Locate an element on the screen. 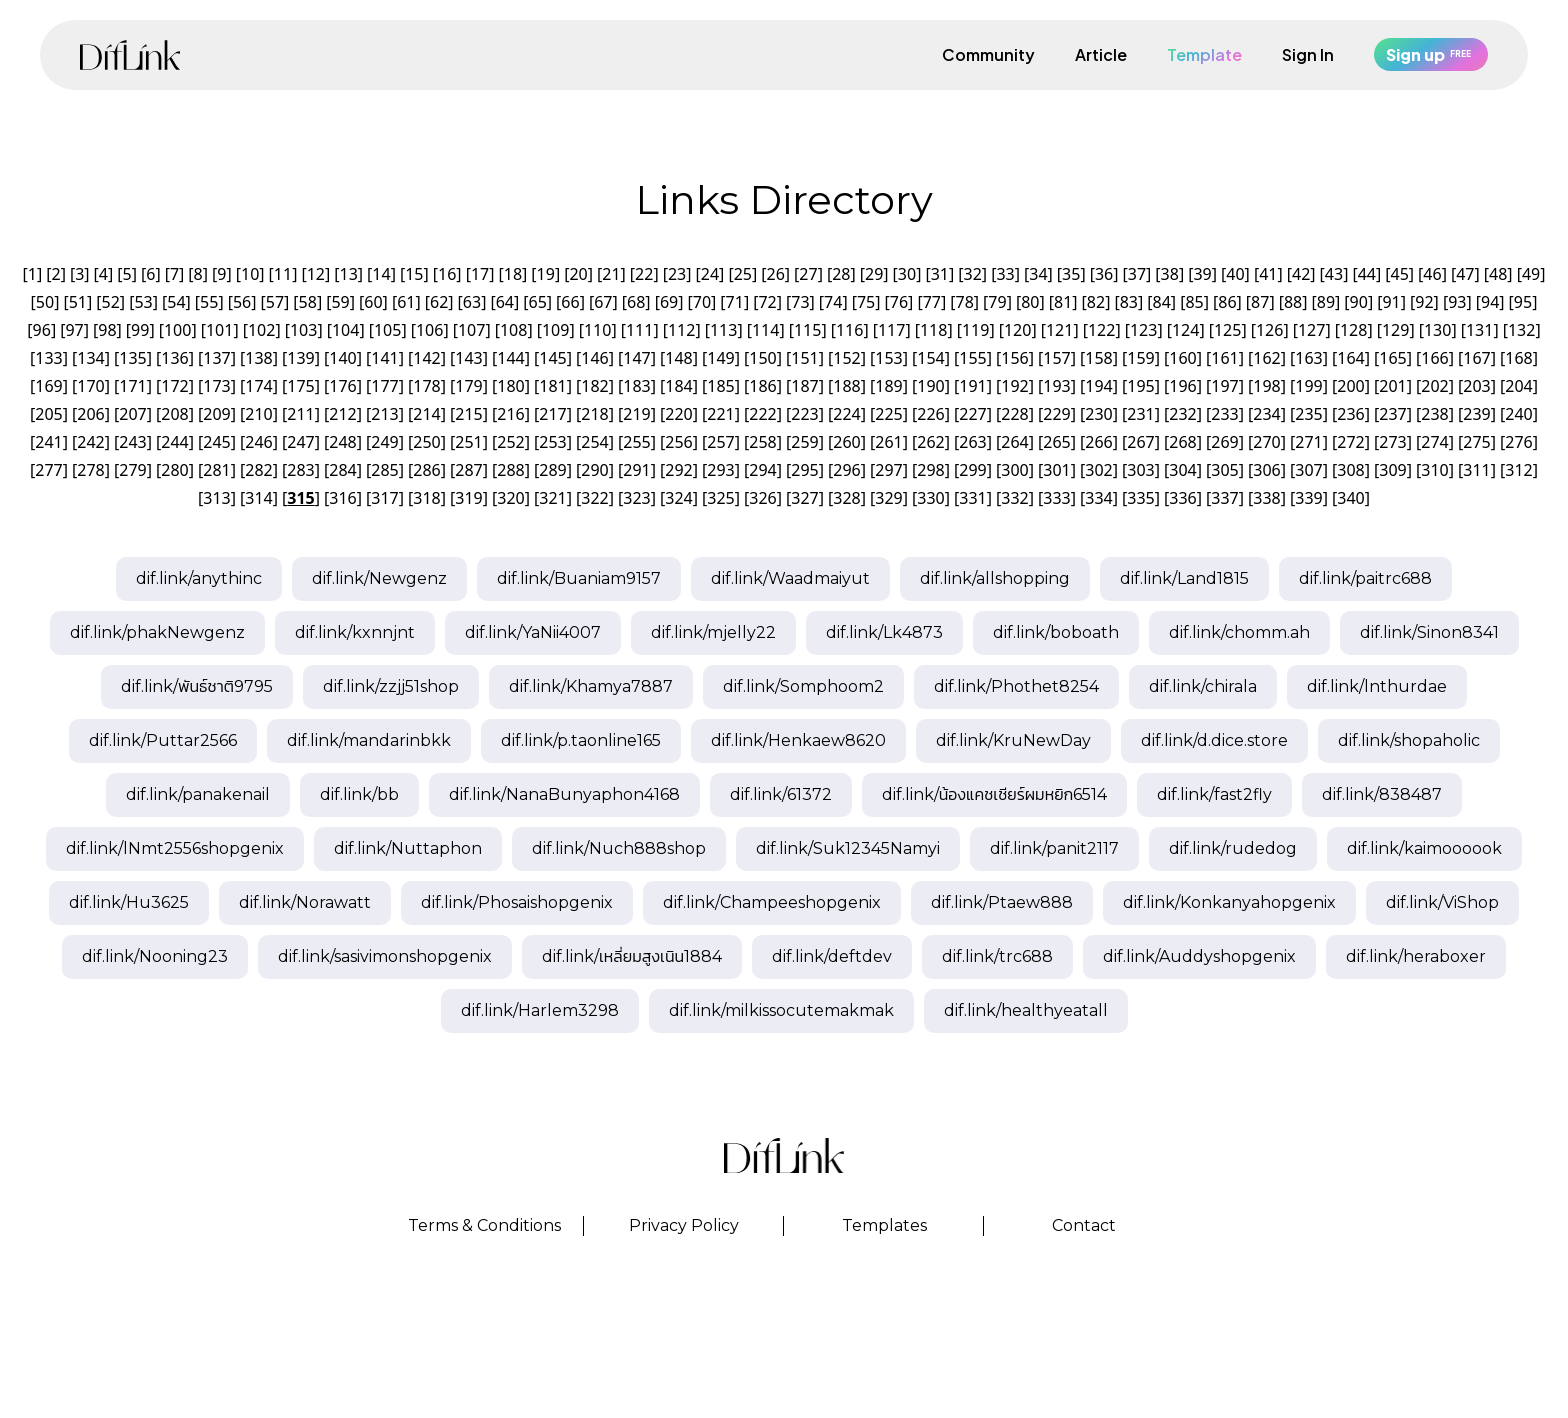  35 is located at coordinates (1071, 274).